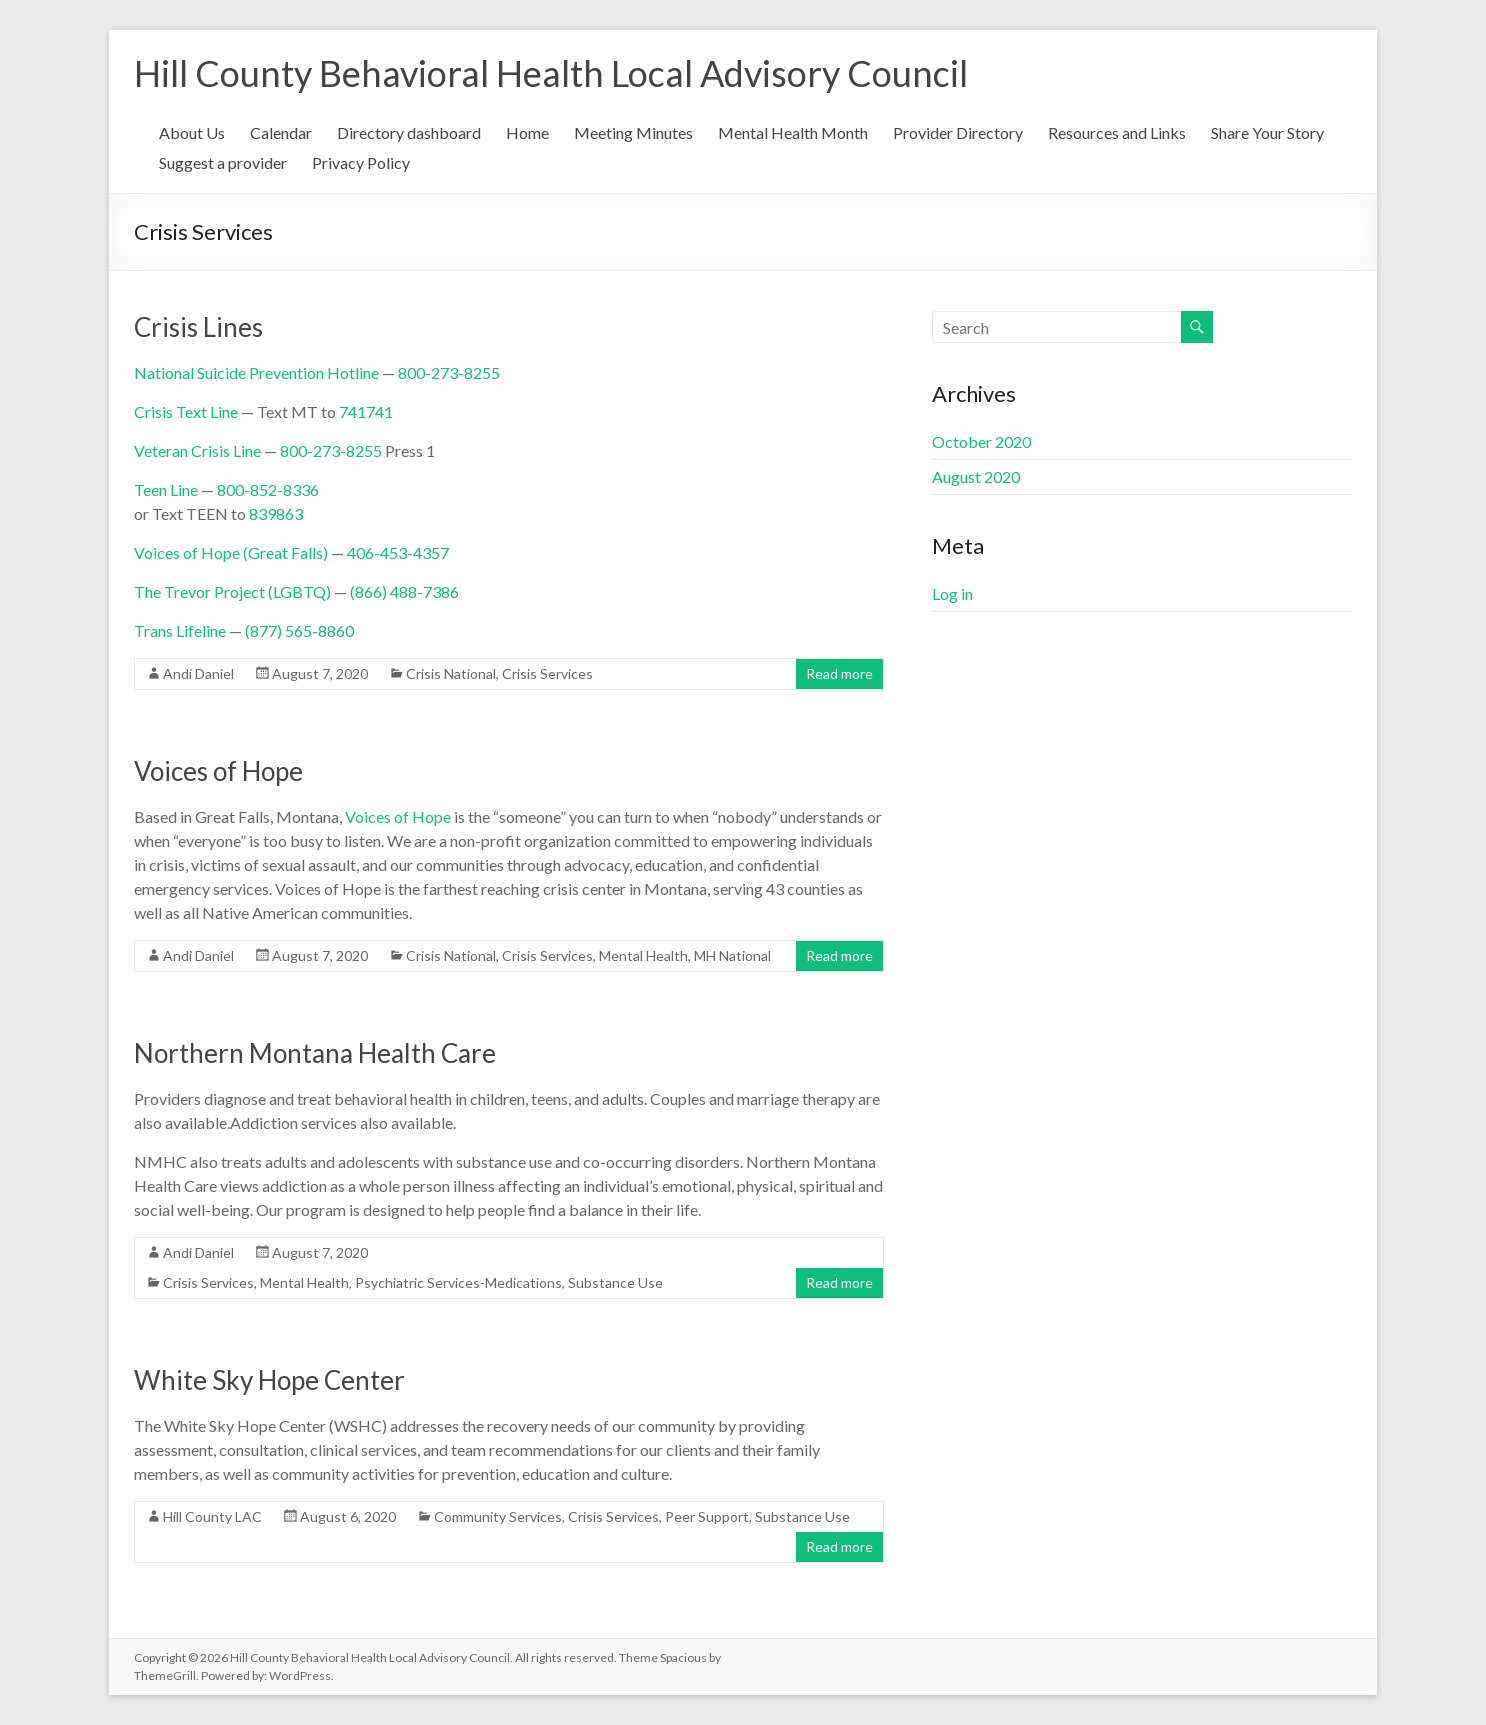  I want to click on (866) 488-7386, so click(404, 591).